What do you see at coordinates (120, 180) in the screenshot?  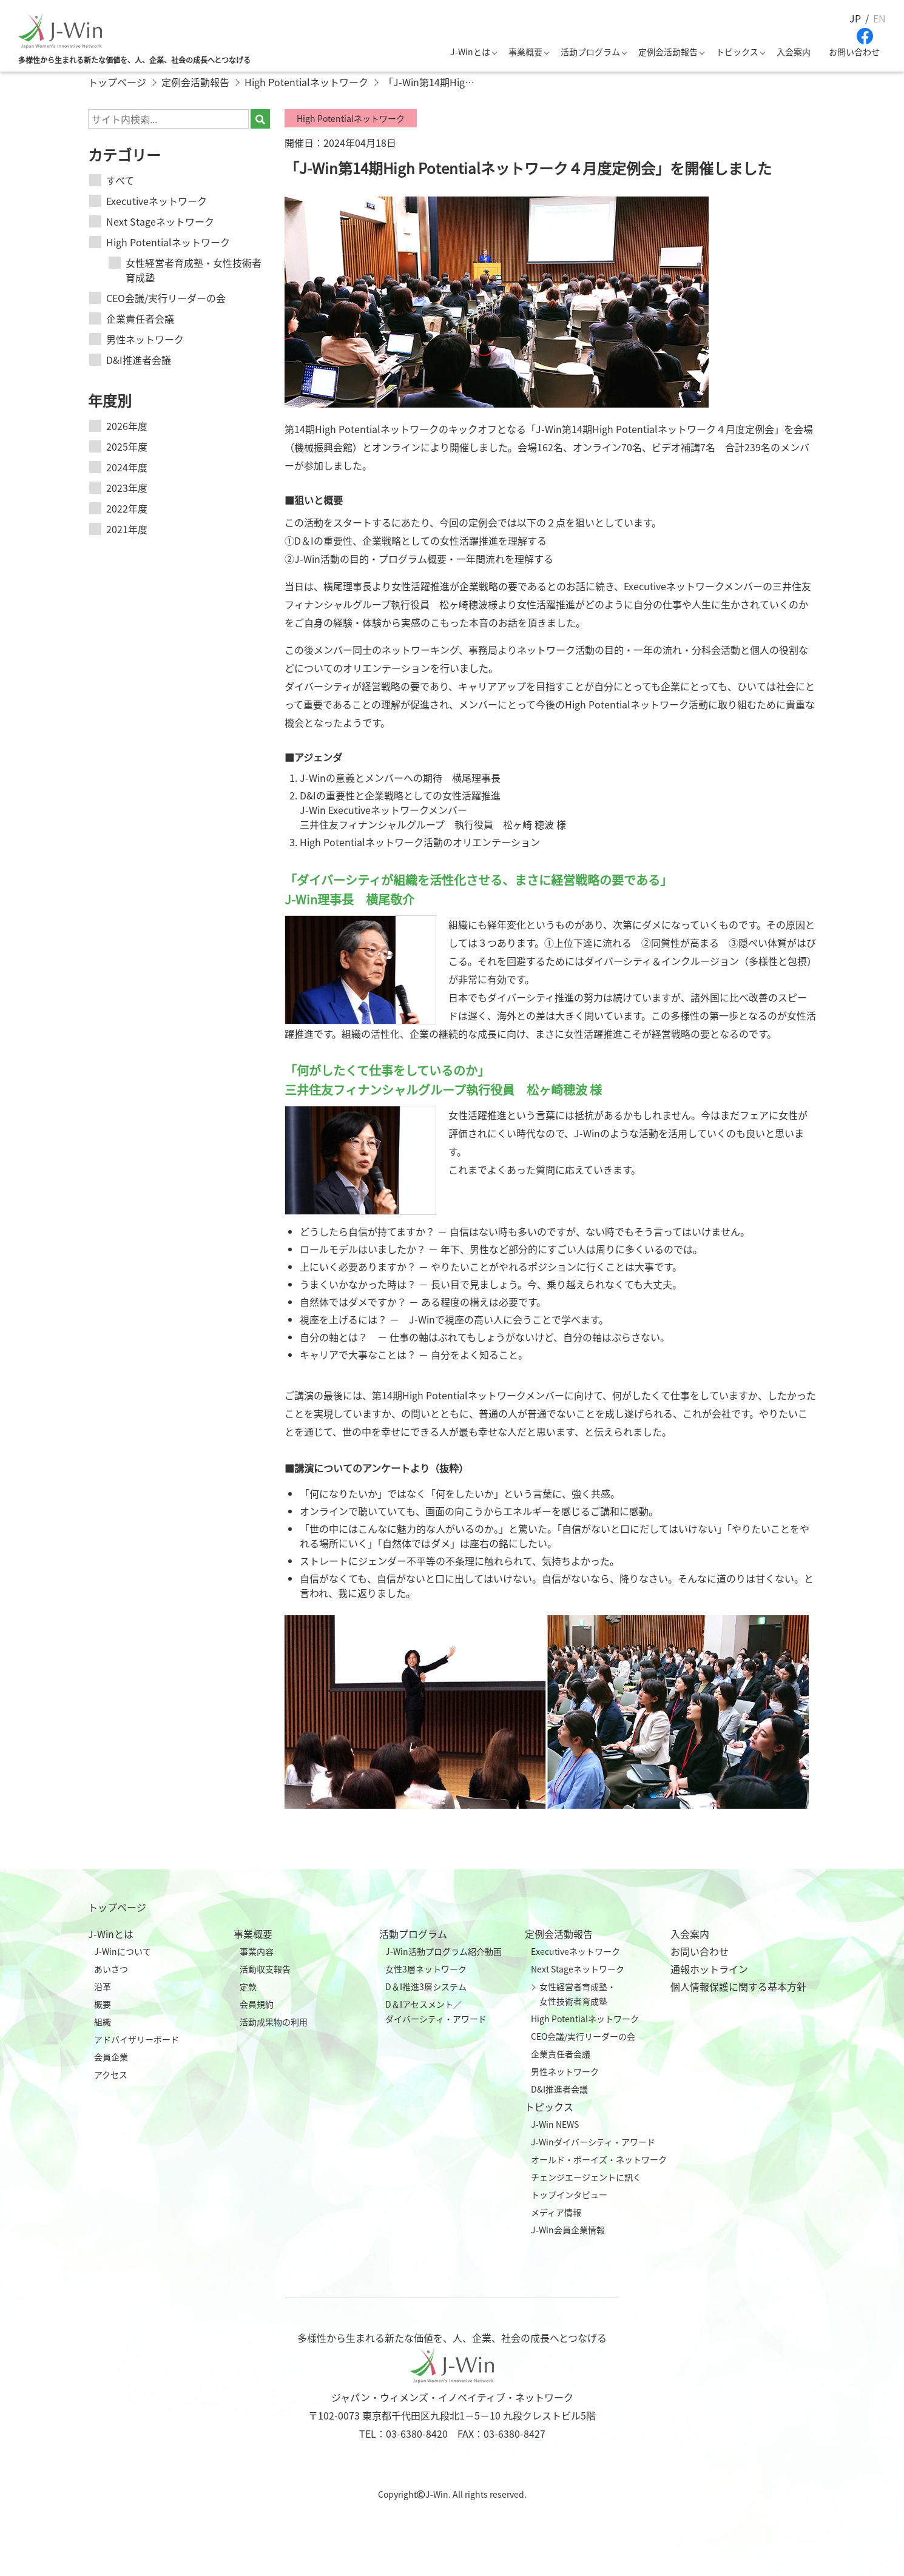 I see `すべて` at bounding box center [120, 180].